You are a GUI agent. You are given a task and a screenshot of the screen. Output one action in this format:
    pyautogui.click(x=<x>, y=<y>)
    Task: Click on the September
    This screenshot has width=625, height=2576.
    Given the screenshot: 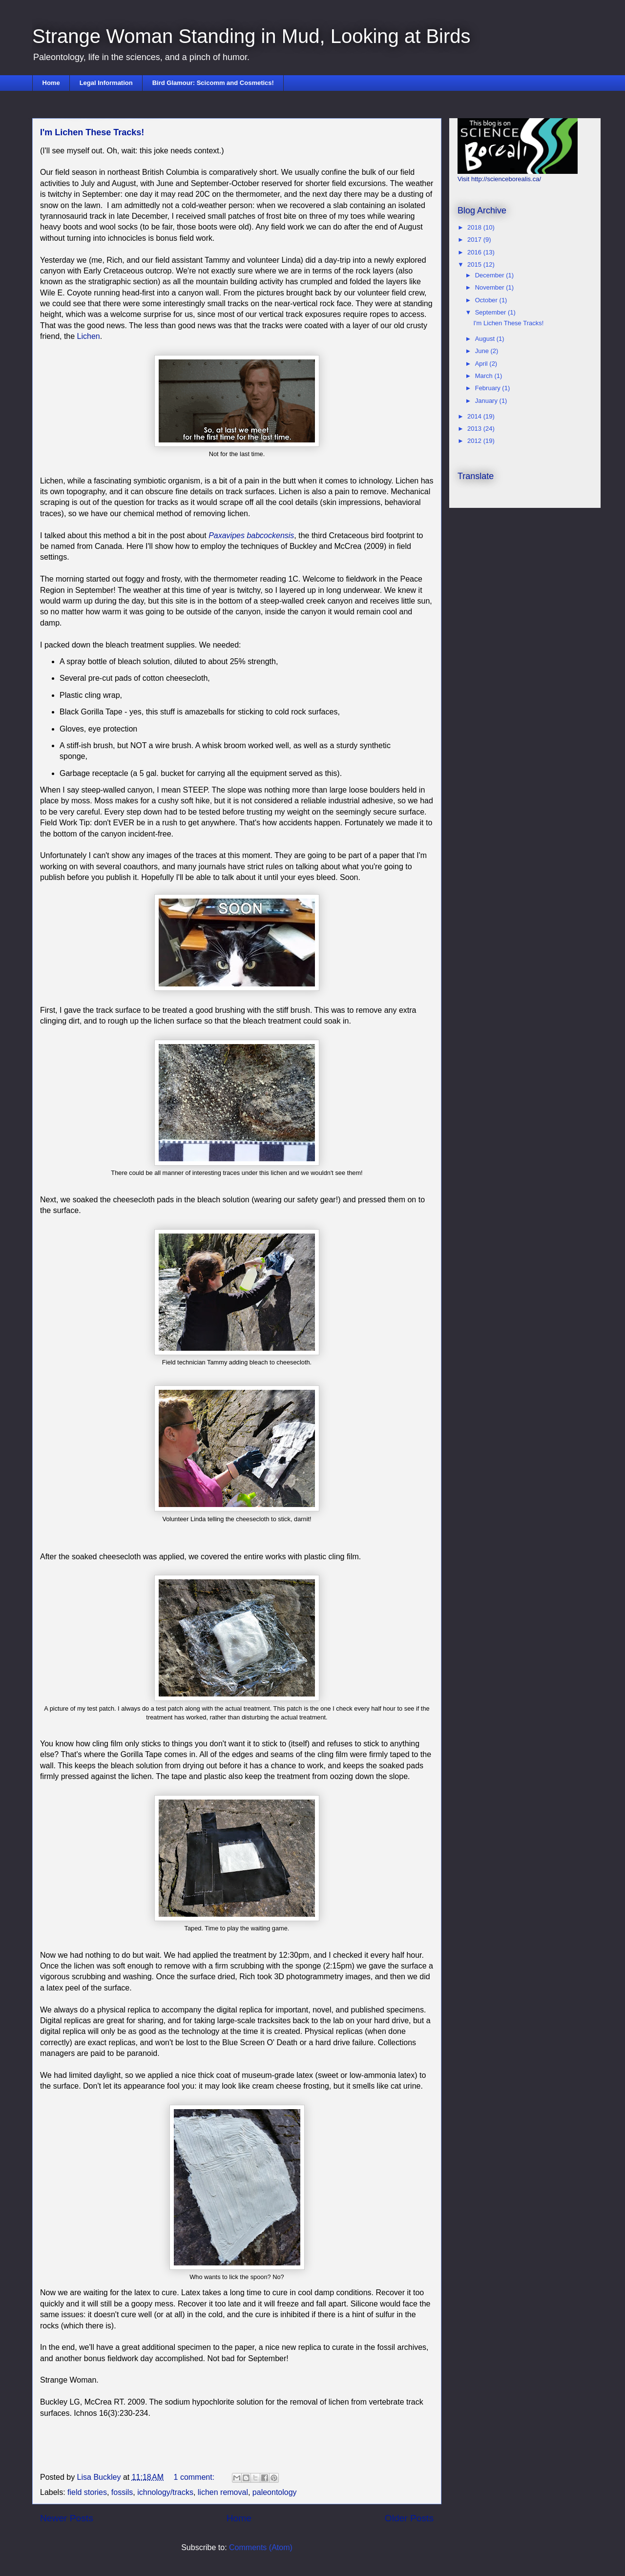 What is the action you would take?
    pyautogui.click(x=491, y=312)
    